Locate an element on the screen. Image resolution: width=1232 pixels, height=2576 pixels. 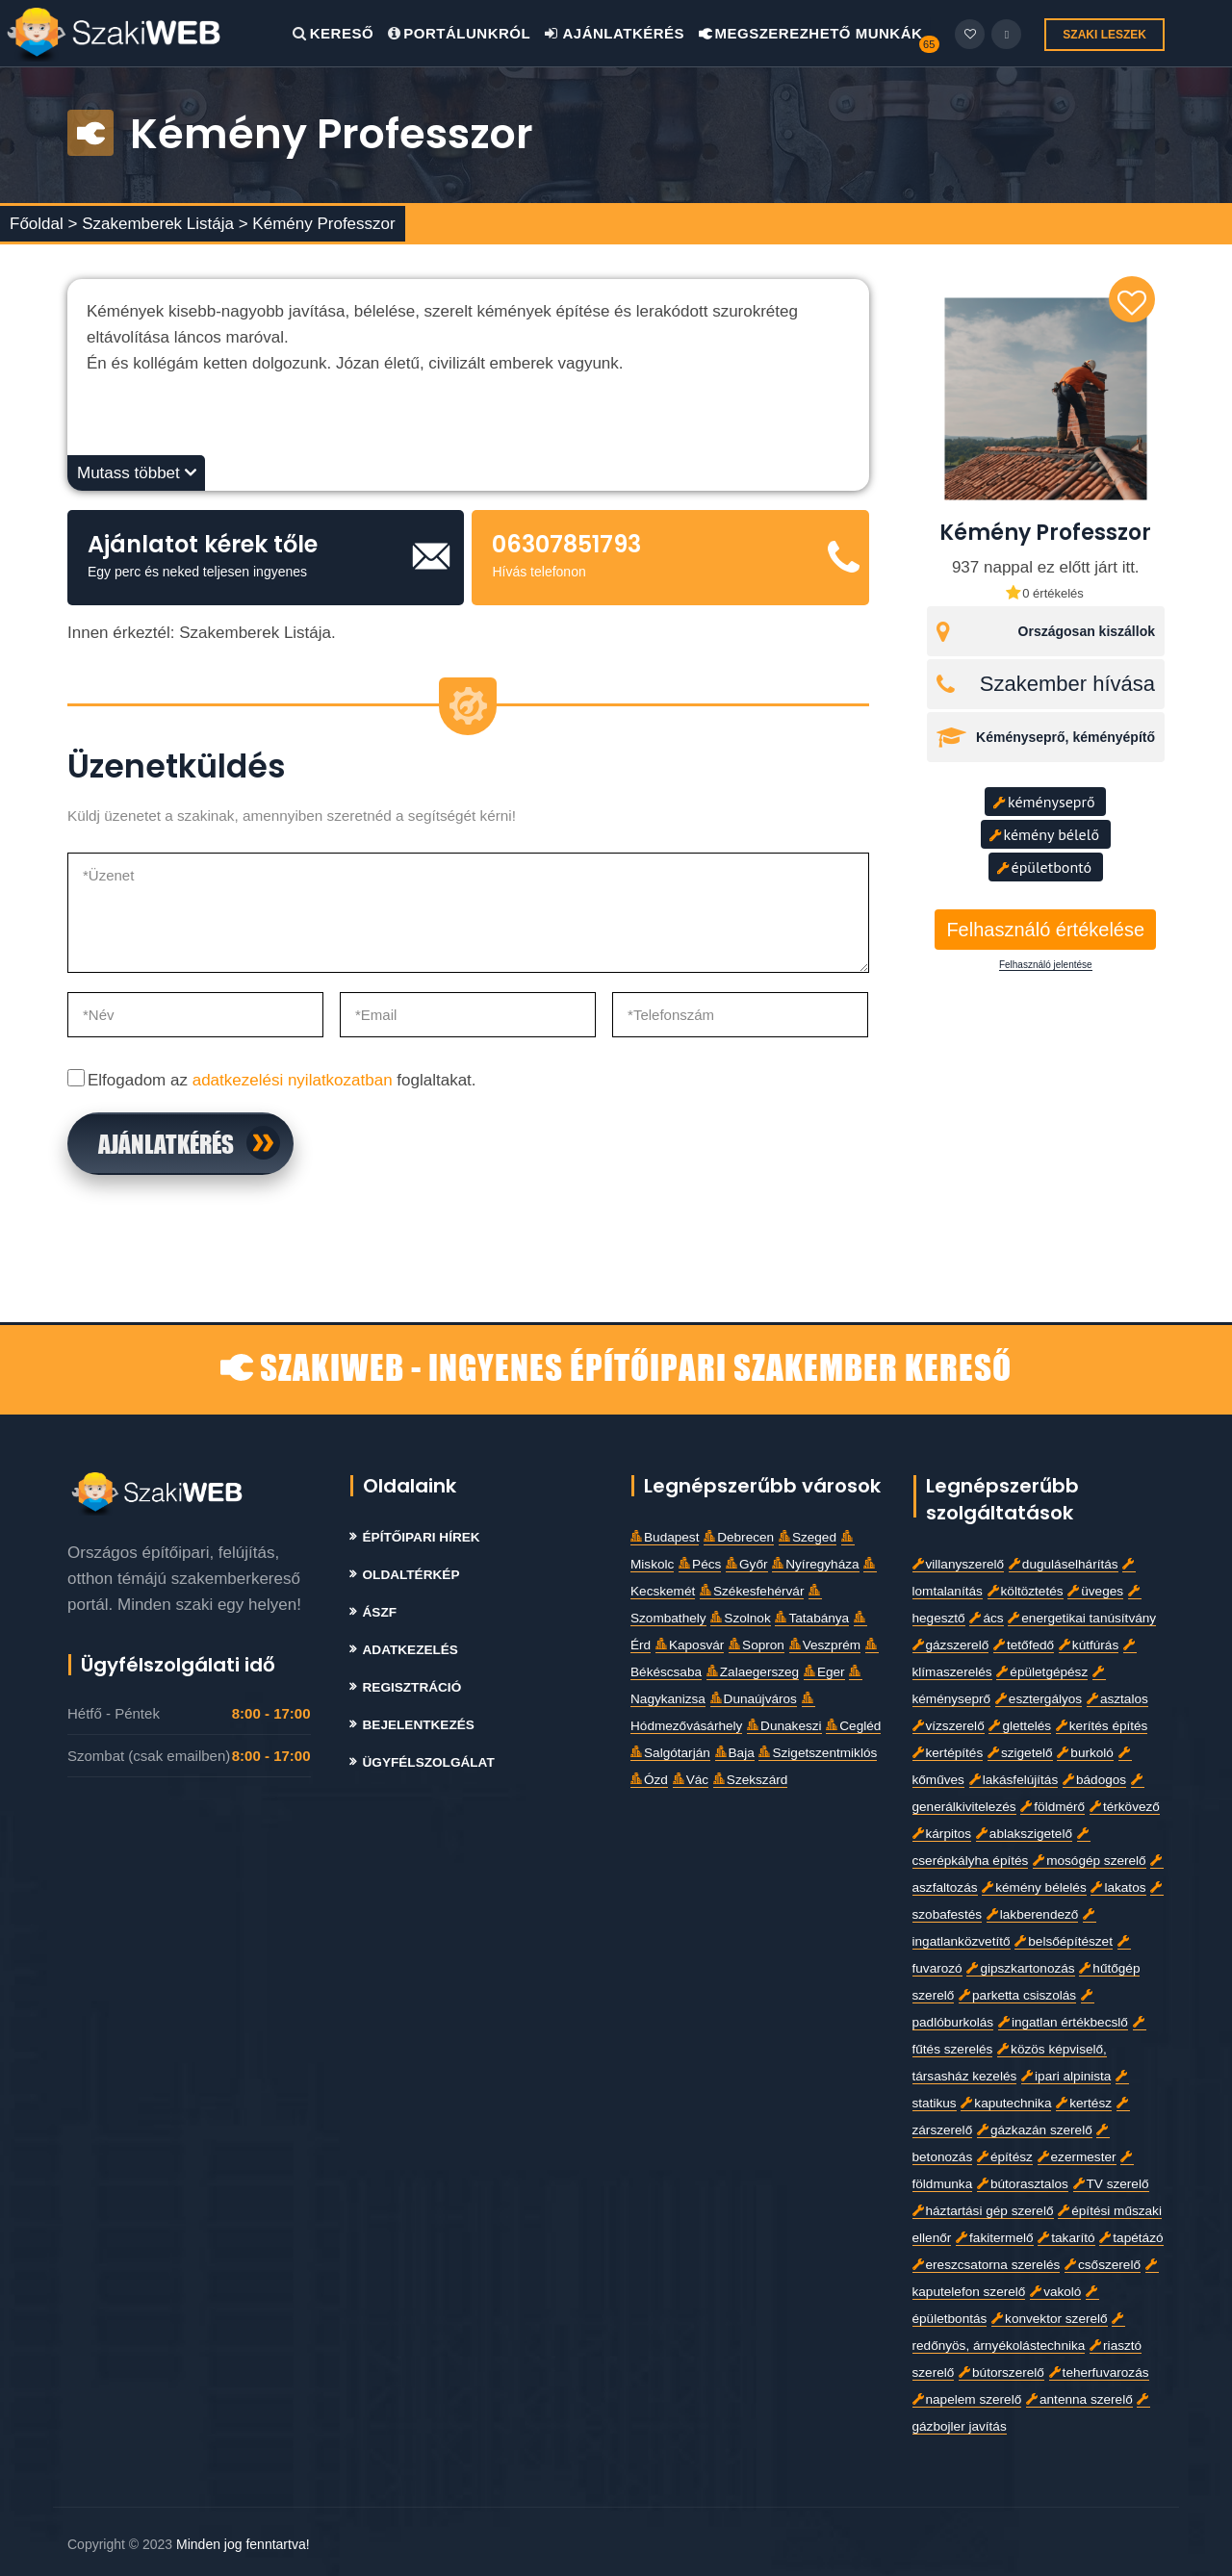
költöztetés is located at coordinates (1026, 1591).